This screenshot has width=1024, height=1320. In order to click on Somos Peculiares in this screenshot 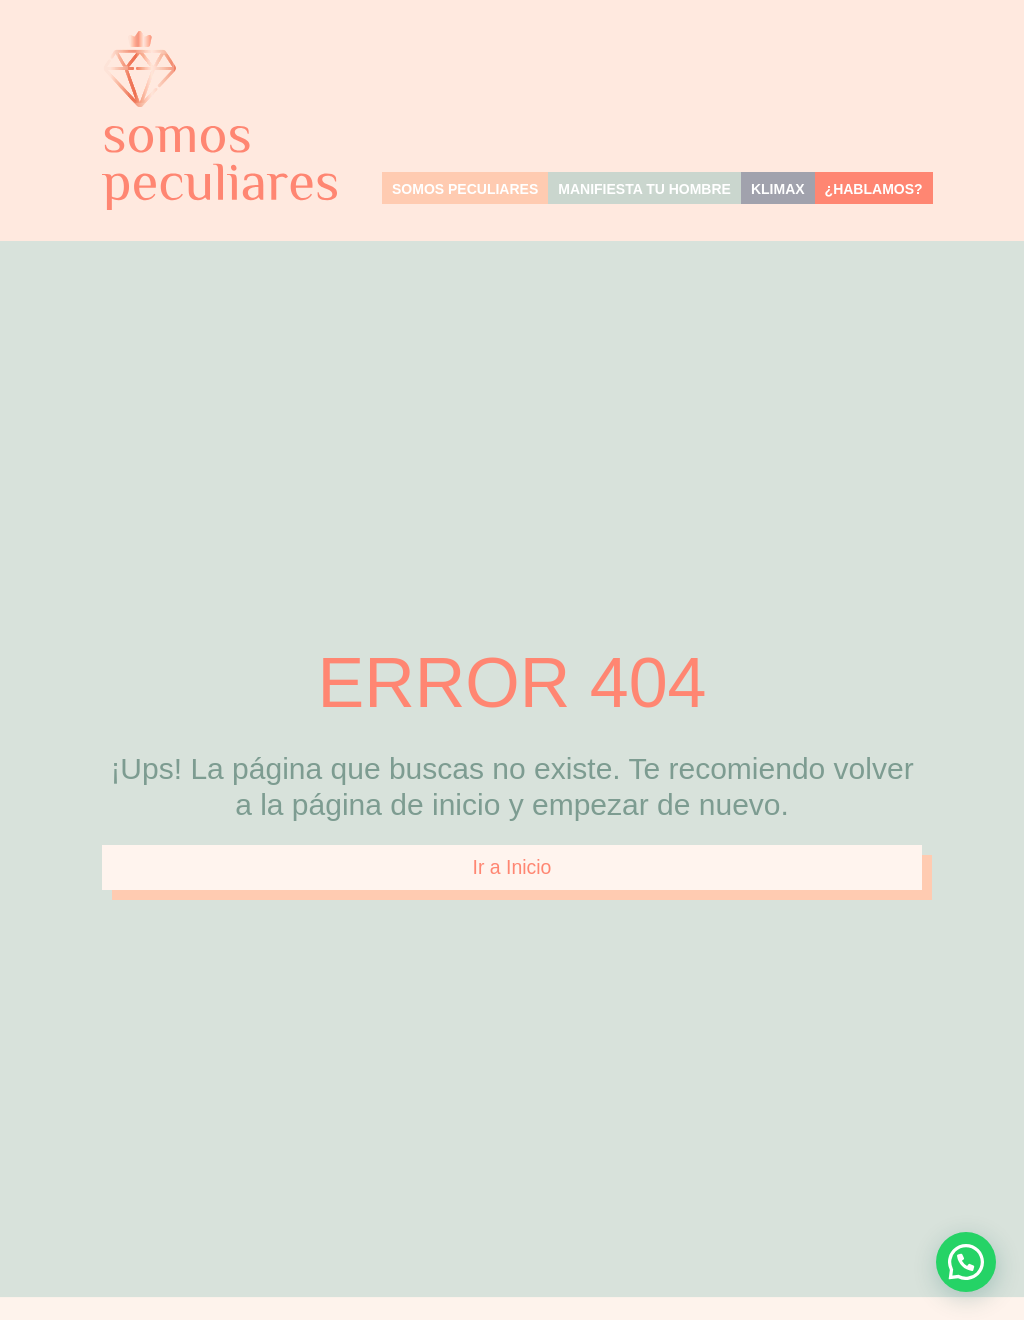, I will do `click(465, 189)`.